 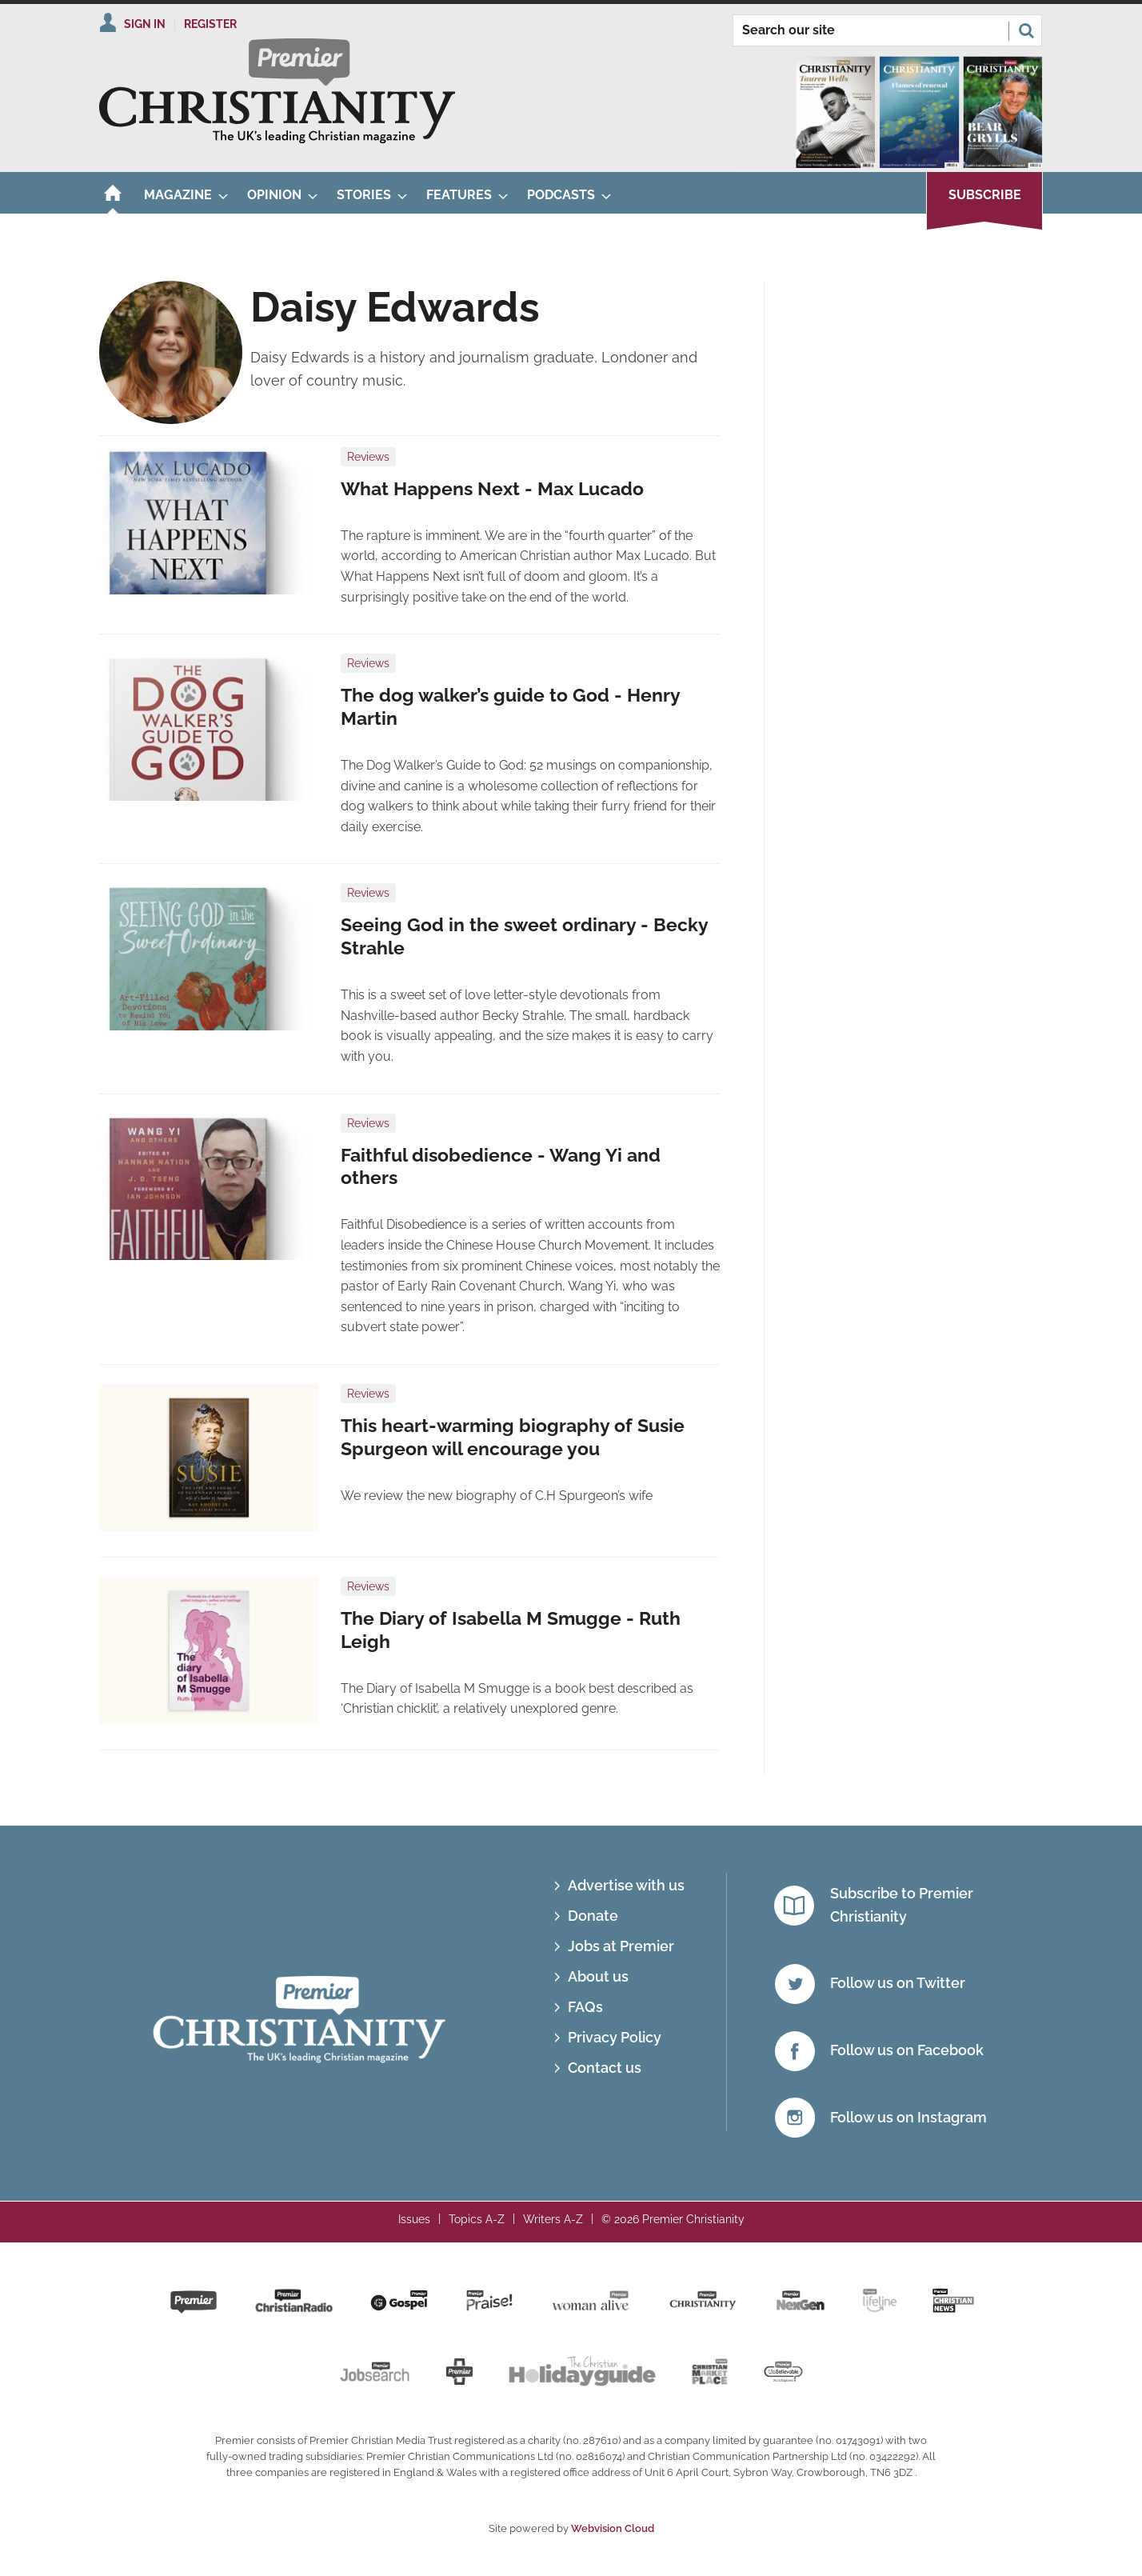 What do you see at coordinates (368, 456) in the screenshot?
I see `Reviews` at bounding box center [368, 456].